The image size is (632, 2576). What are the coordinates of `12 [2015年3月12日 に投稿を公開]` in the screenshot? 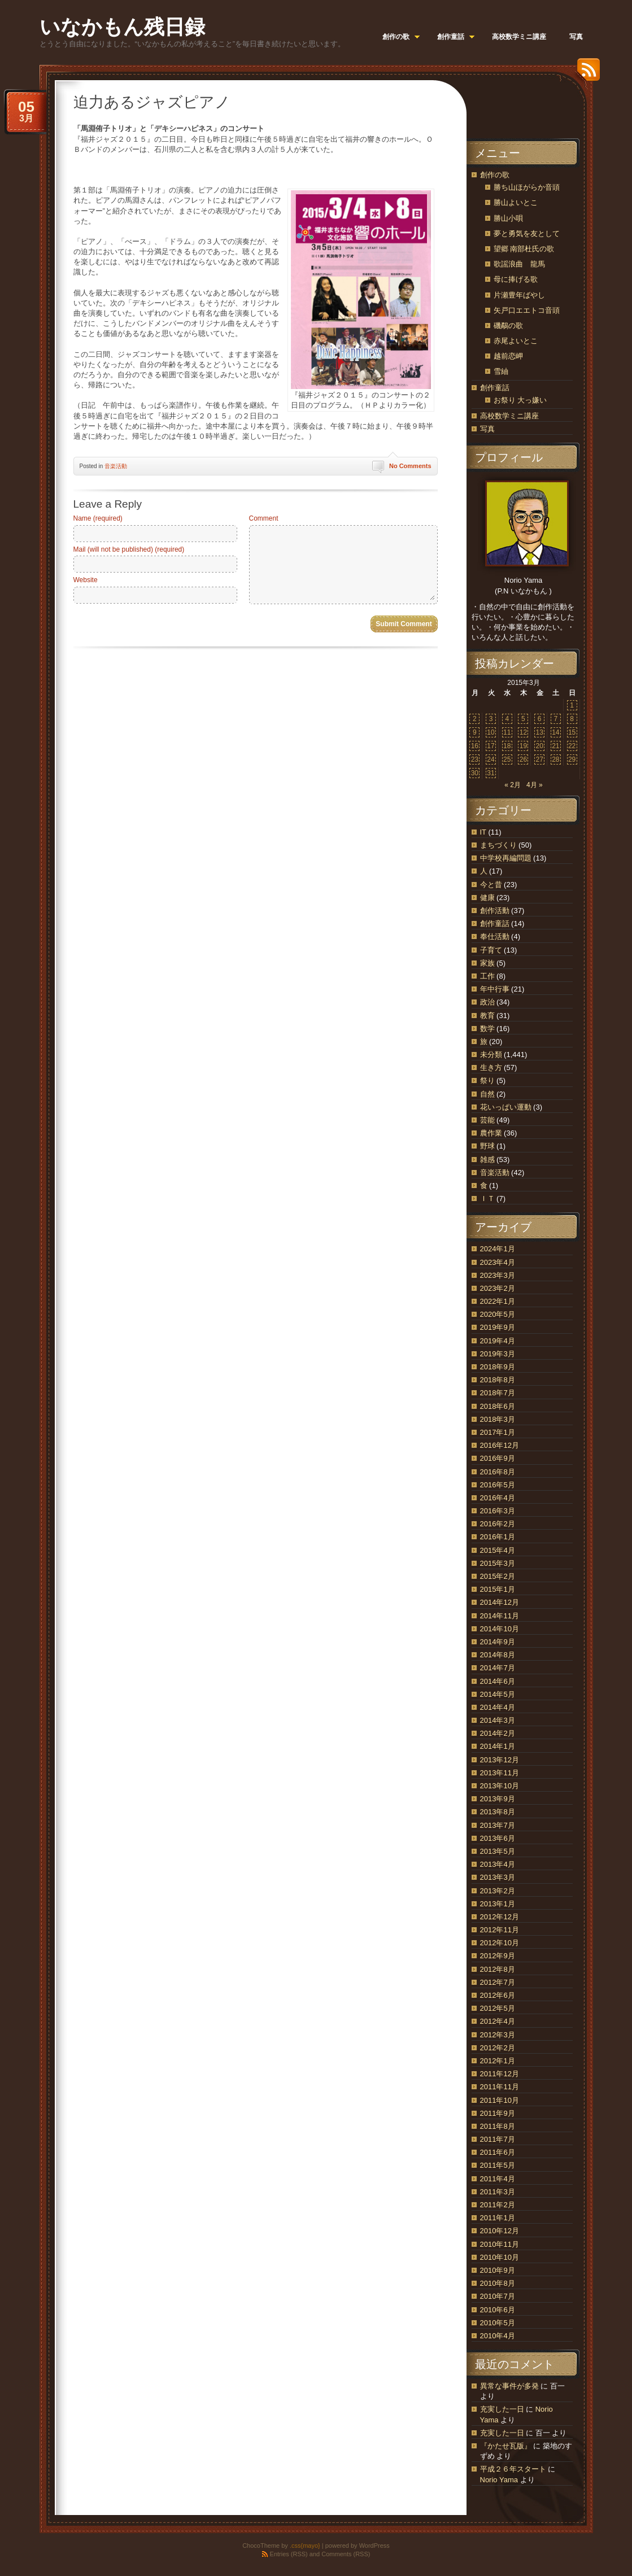 It's located at (523, 732).